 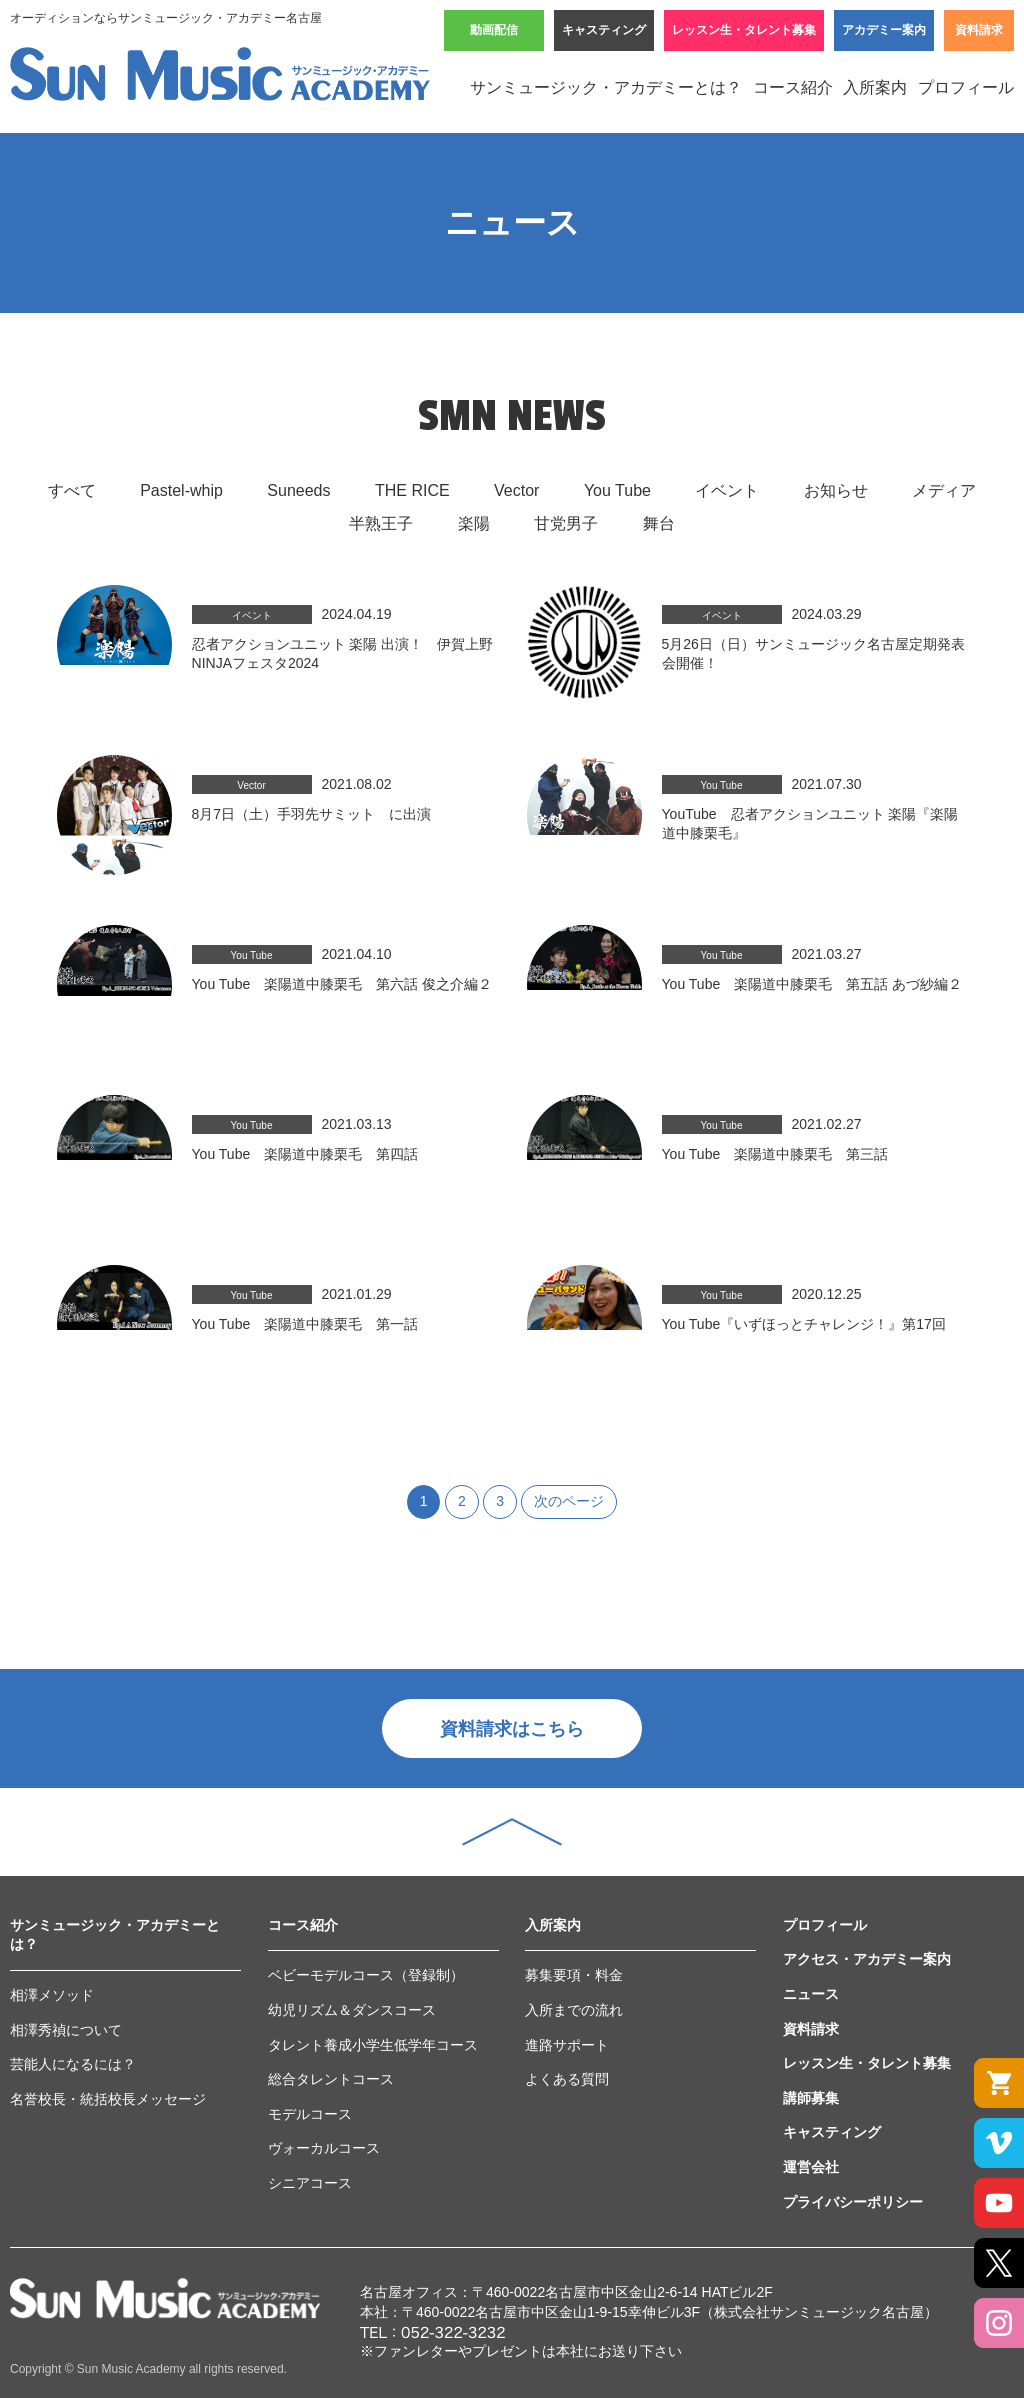 What do you see at coordinates (811, 2098) in the screenshot?
I see `講師募集` at bounding box center [811, 2098].